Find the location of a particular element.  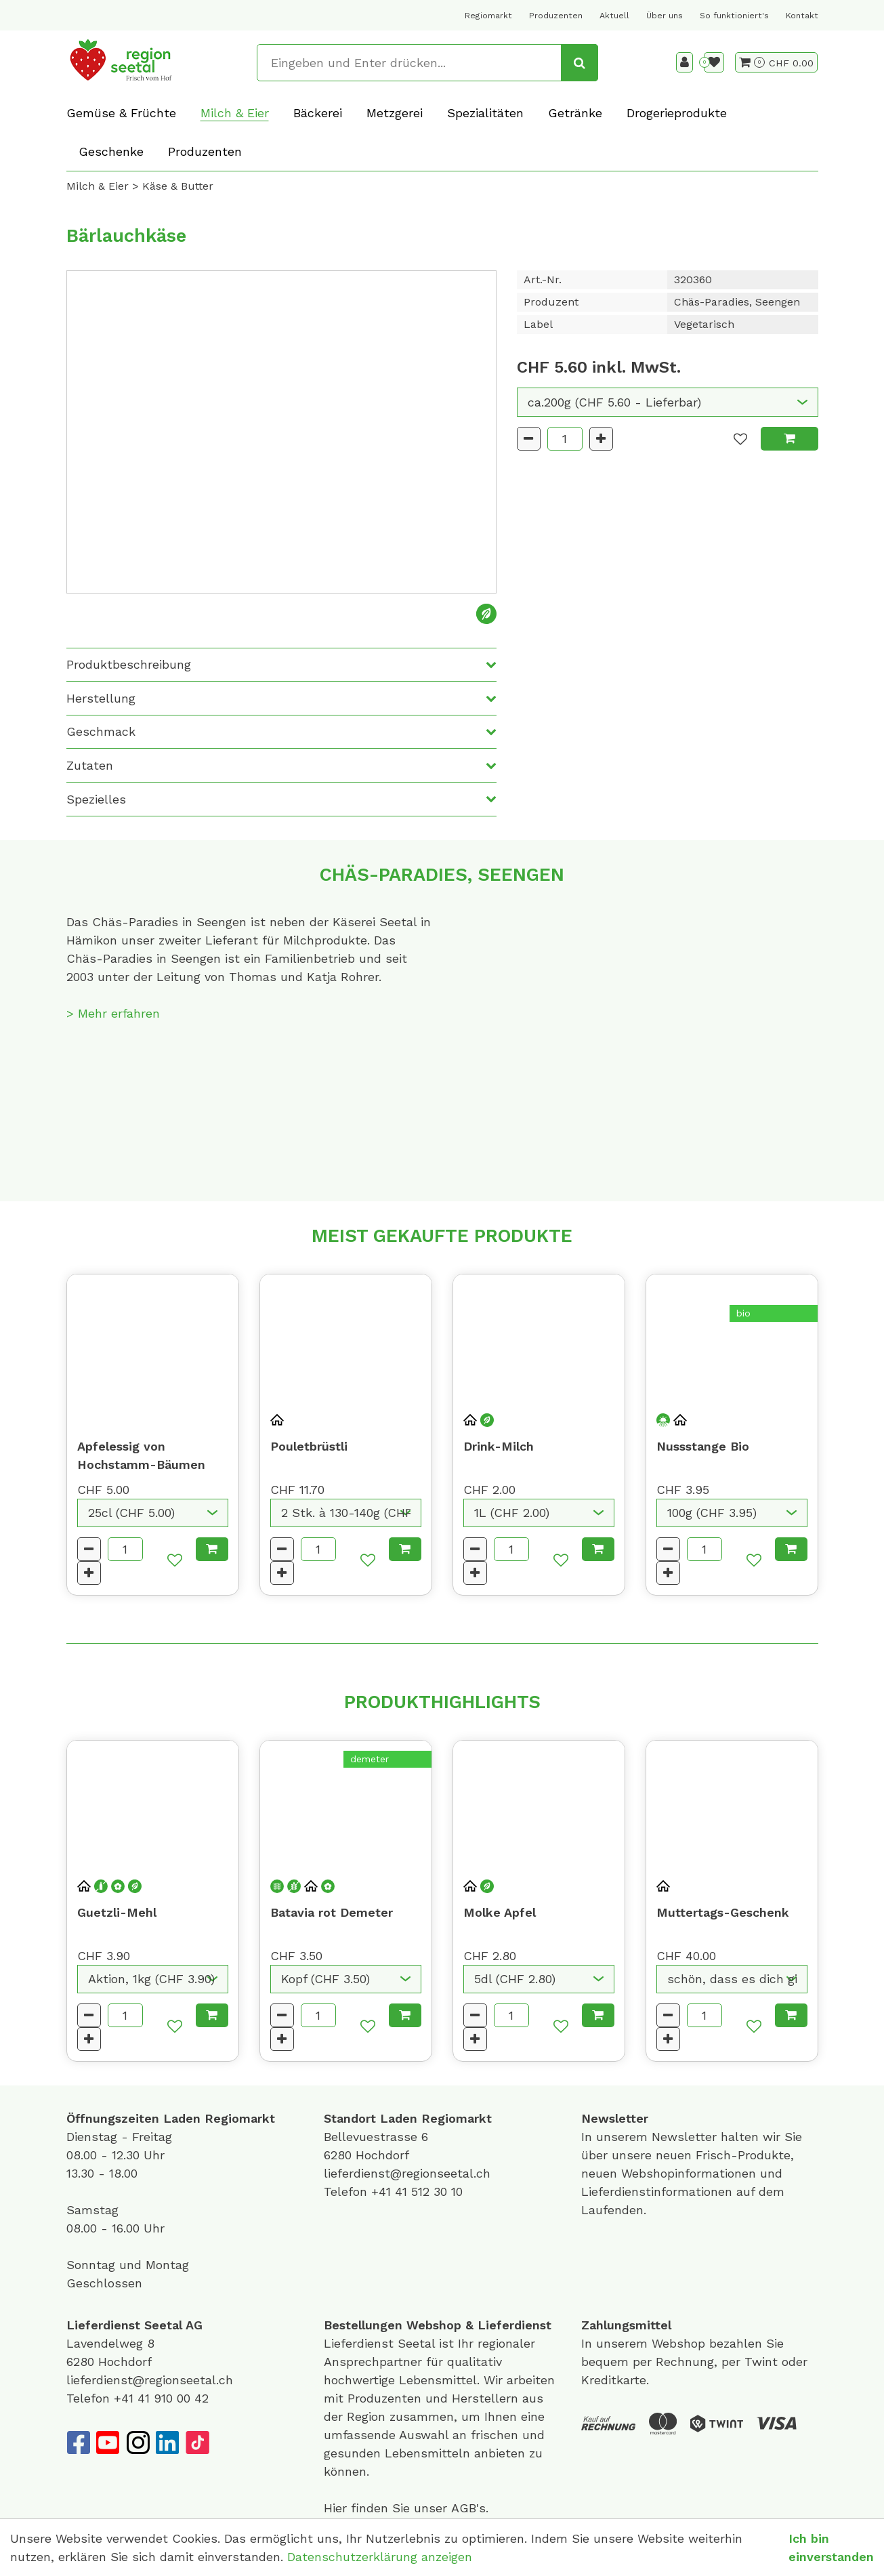

Datenschutzerklärung anzeigen is located at coordinates (379, 2557).